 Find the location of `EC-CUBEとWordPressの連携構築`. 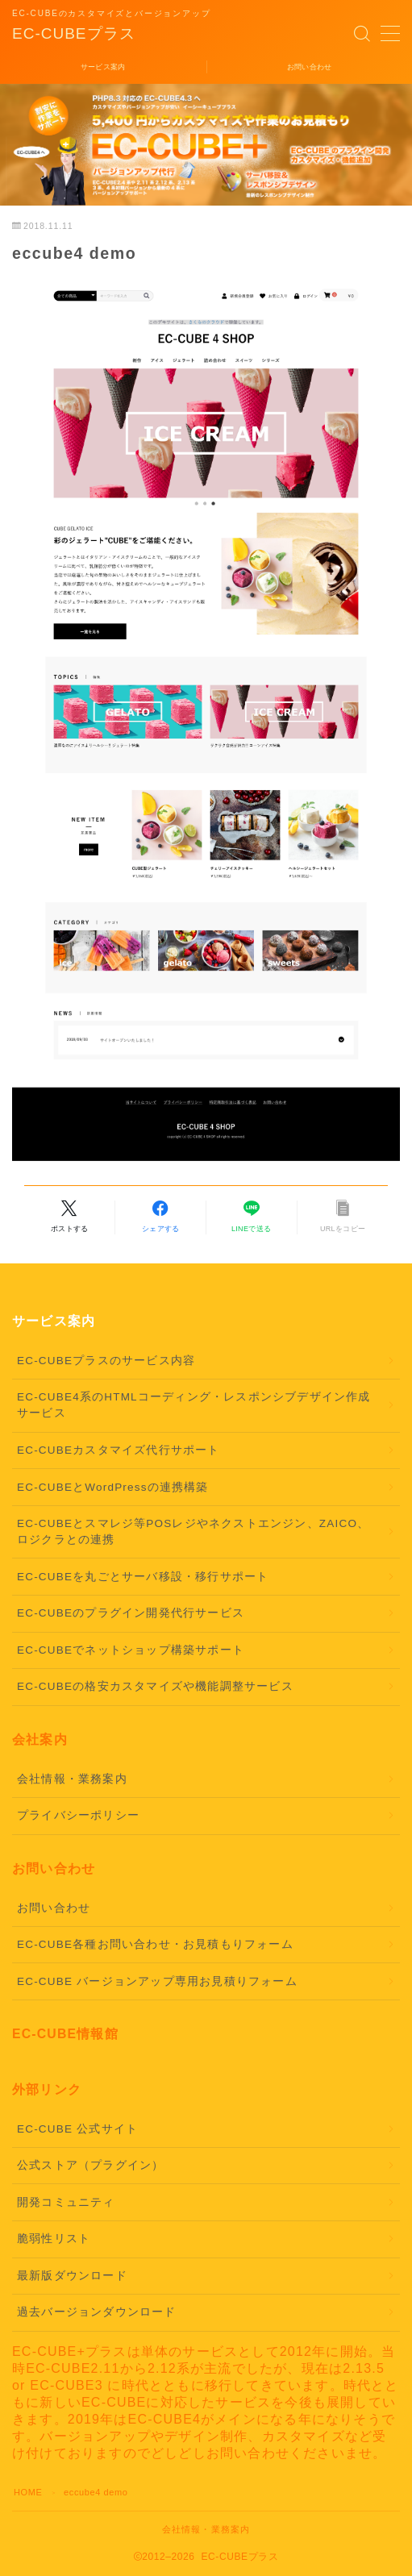

EC-CUBEとWordPressの連携構築 is located at coordinates (113, 1487).